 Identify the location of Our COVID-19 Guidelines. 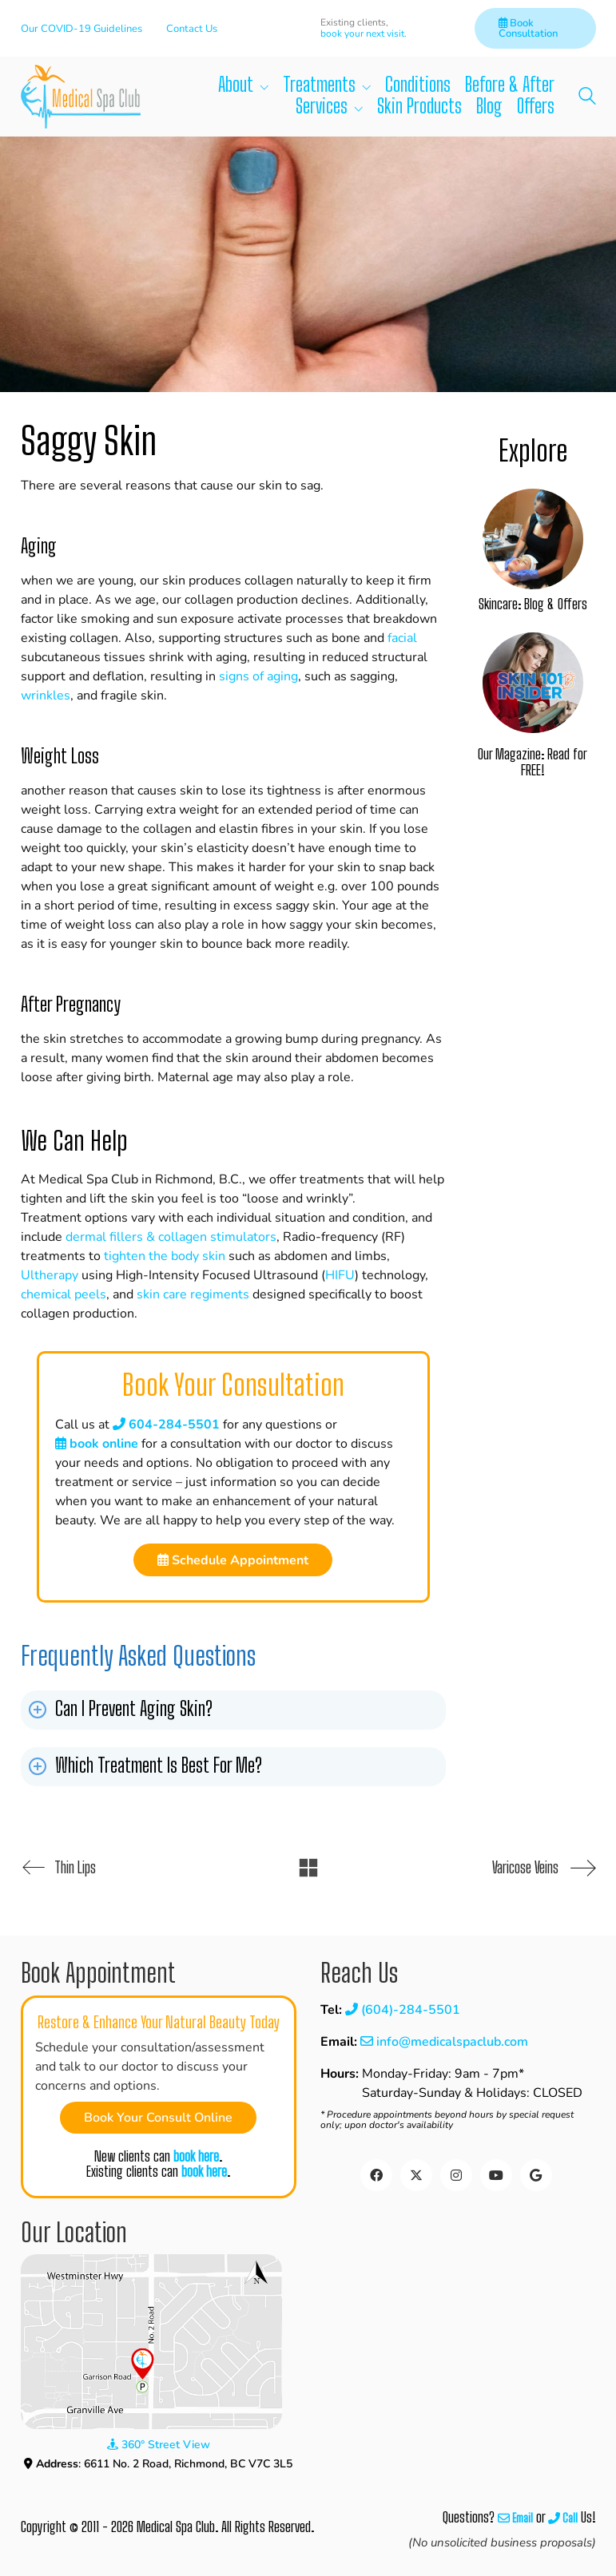
(81, 29).